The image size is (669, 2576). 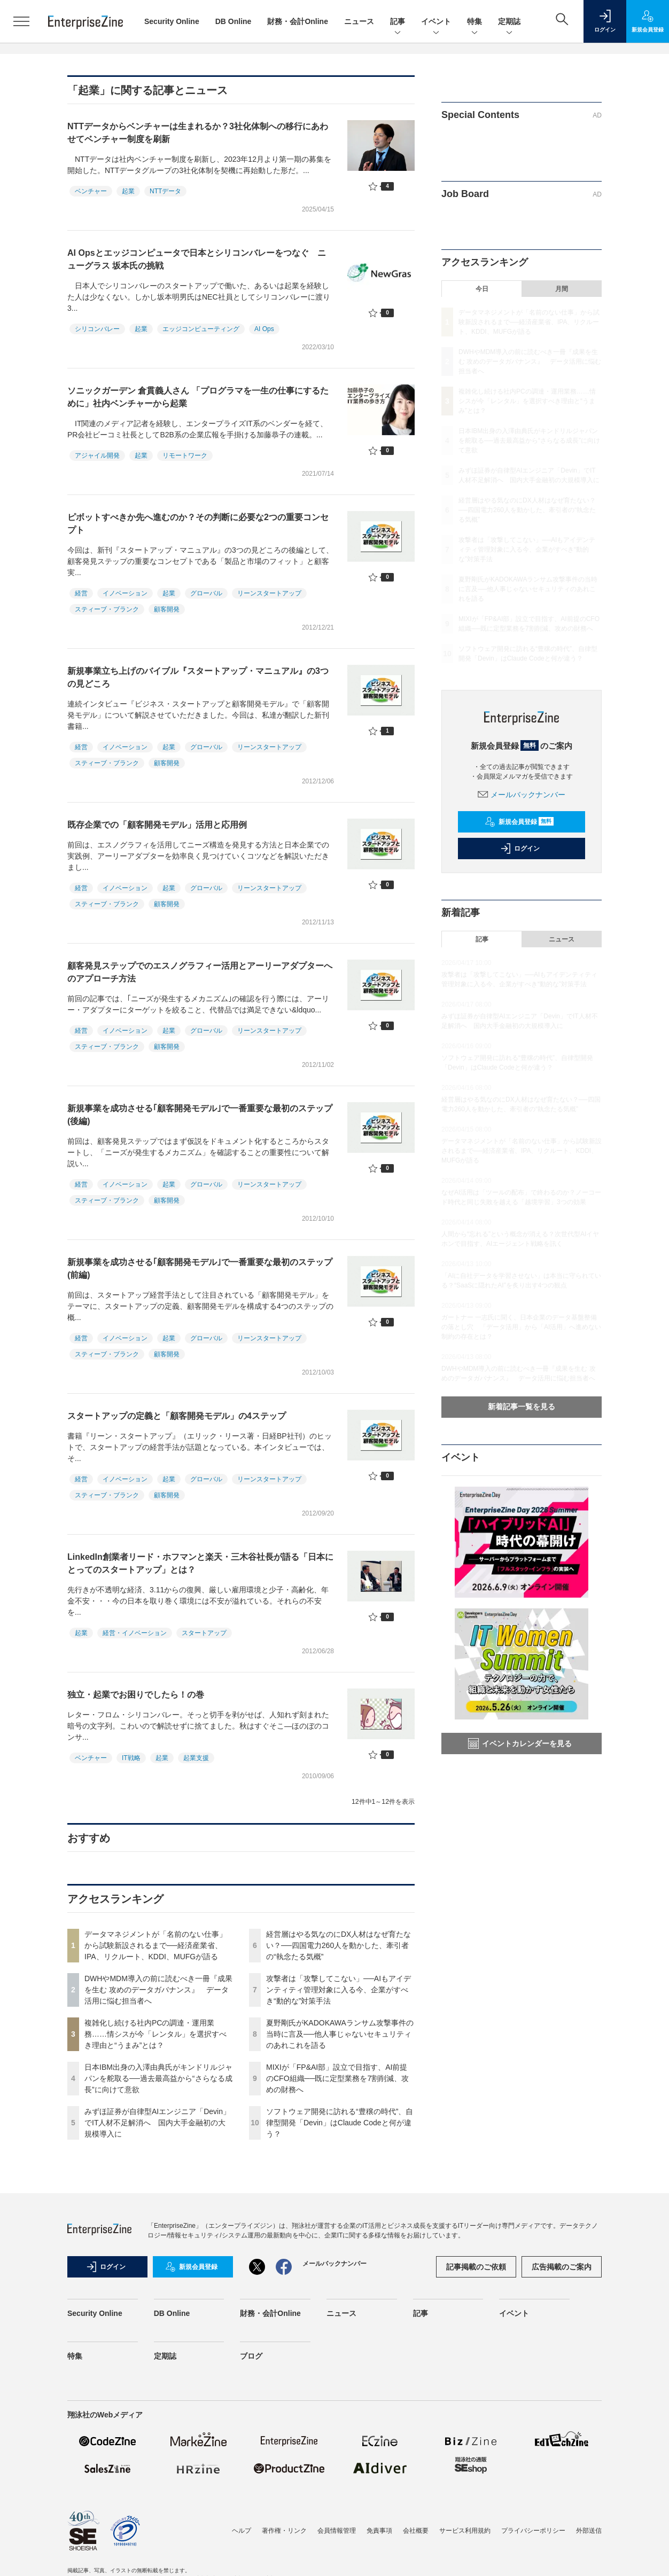 I want to click on 新規事業を成功させる｢顧客開発モデル｣で一番重要な最初のステップ(後編), so click(x=199, y=1115).